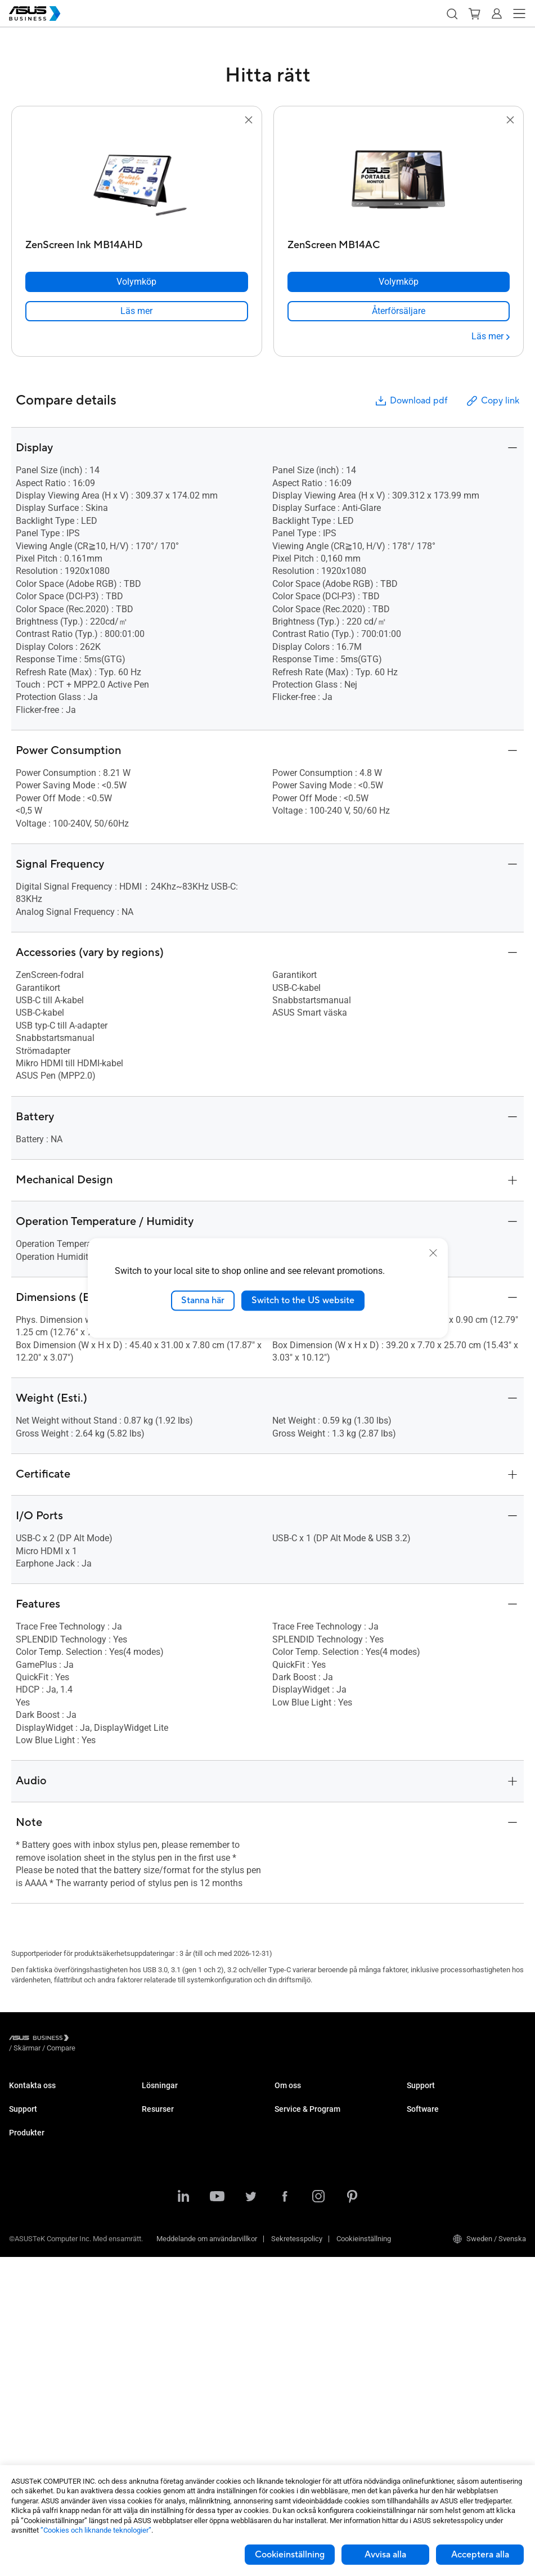 This screenshot has height=2576, width=535. Describe the element at coordinates (165, 2180) in the screenshot. I see `Manufacturing` at that location.